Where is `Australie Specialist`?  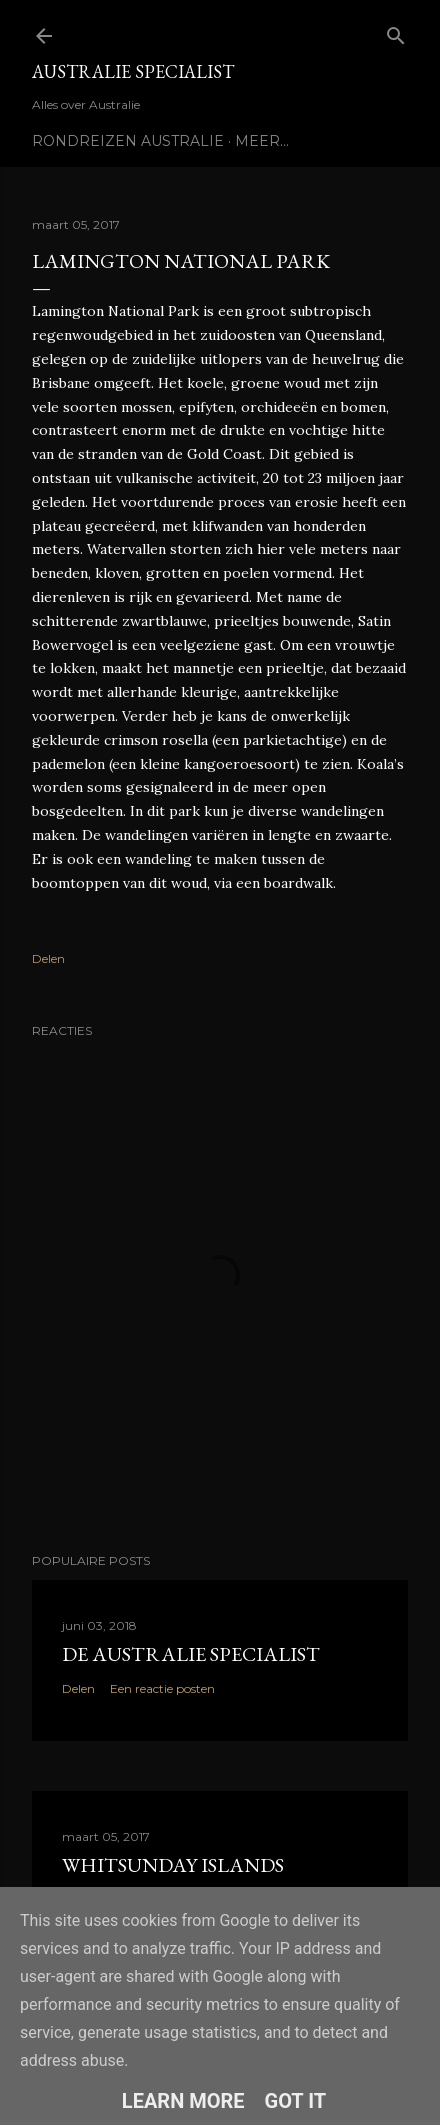 Australie Specialist is located at coordinates (133, 71).